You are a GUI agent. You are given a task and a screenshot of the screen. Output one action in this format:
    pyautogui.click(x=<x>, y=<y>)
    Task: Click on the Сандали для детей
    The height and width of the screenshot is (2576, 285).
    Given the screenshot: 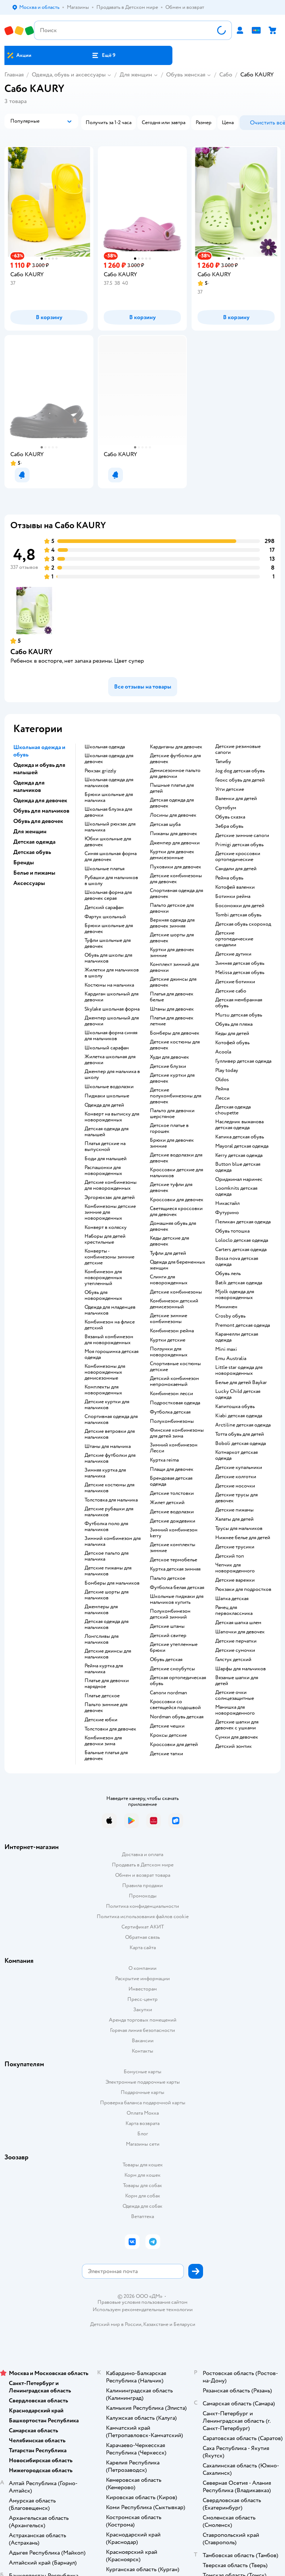 What is the action you would take?
    pyautogui.click(x=236, y=869)
    